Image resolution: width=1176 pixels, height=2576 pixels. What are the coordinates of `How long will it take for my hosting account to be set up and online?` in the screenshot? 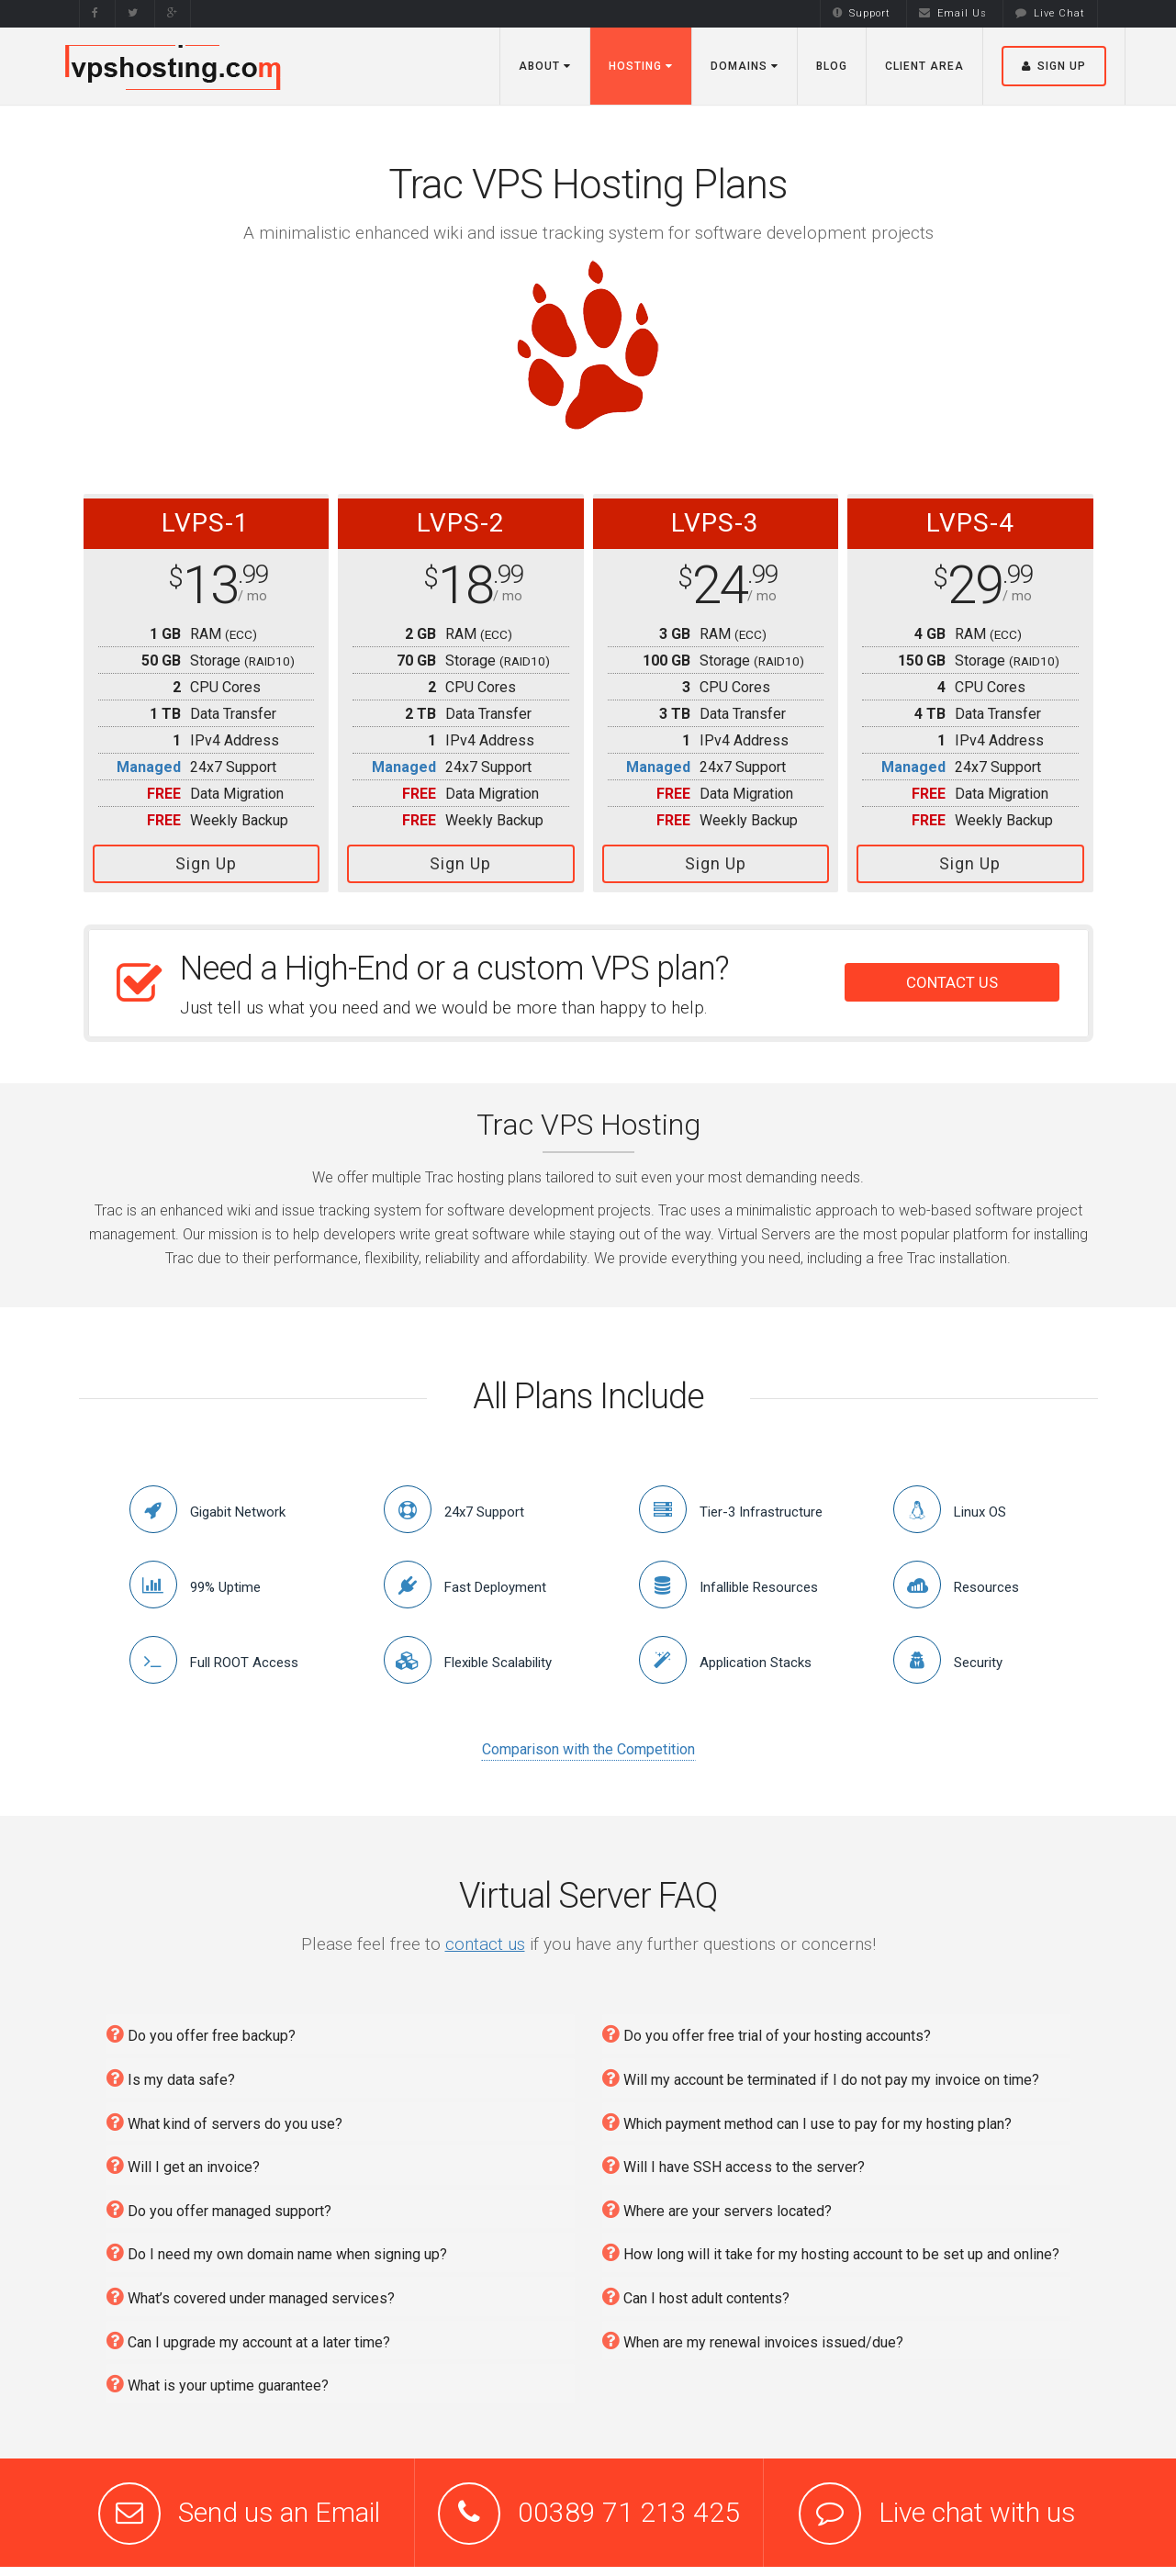 It's located at (830, 2252).